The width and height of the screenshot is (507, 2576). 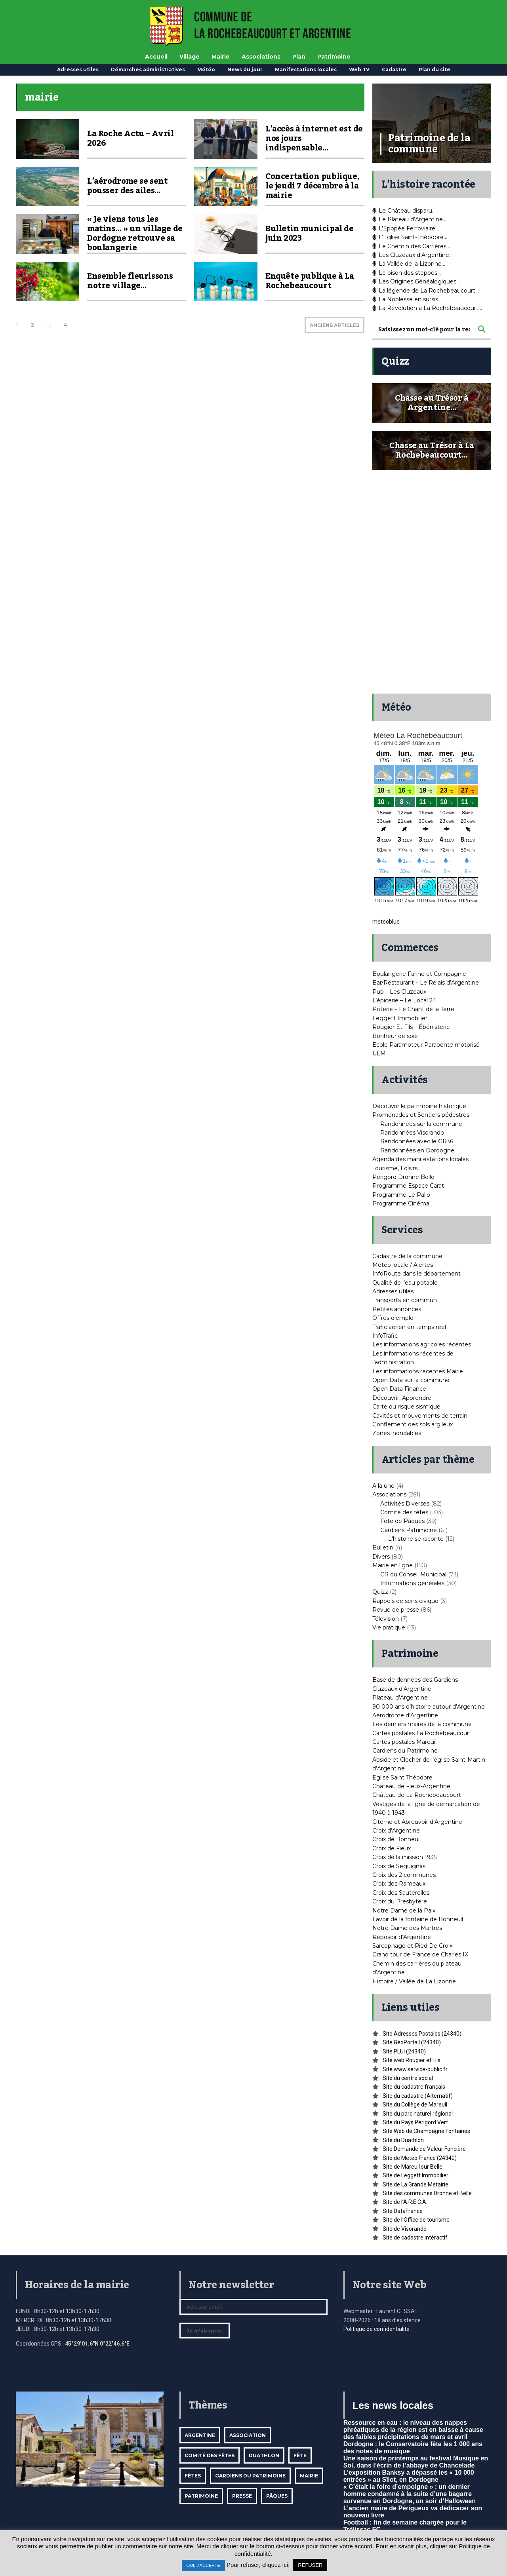 I want to click on Histoire / Vallée de La Lizonne, so click(x=414, y=1981).